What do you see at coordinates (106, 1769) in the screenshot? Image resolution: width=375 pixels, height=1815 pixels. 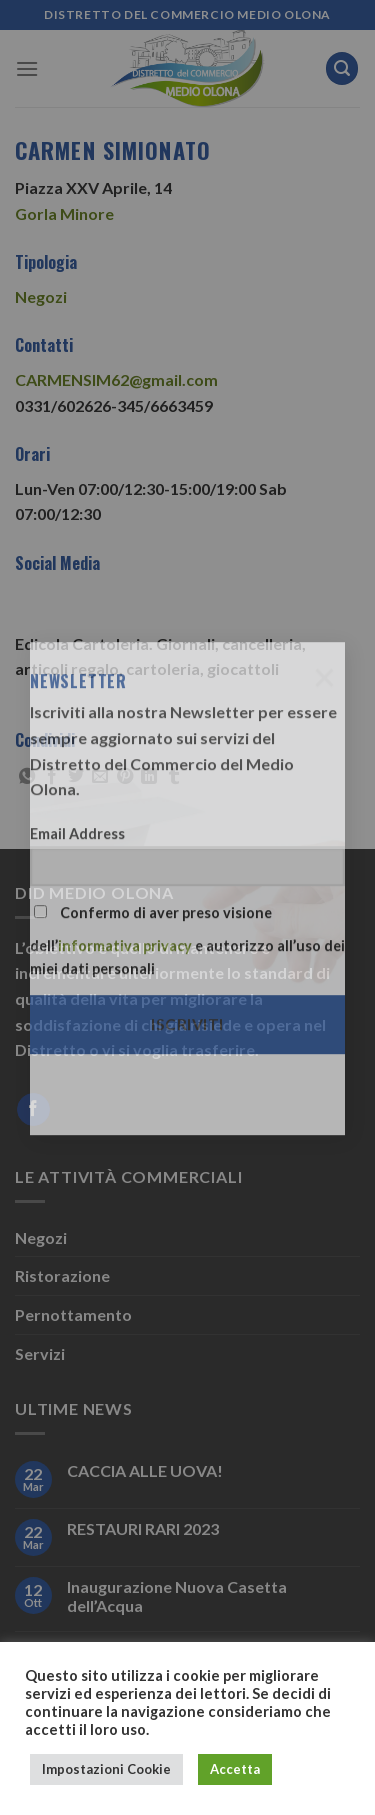 I see `Impostazioni Cookie [button]` at bounding box center [106, 1769].